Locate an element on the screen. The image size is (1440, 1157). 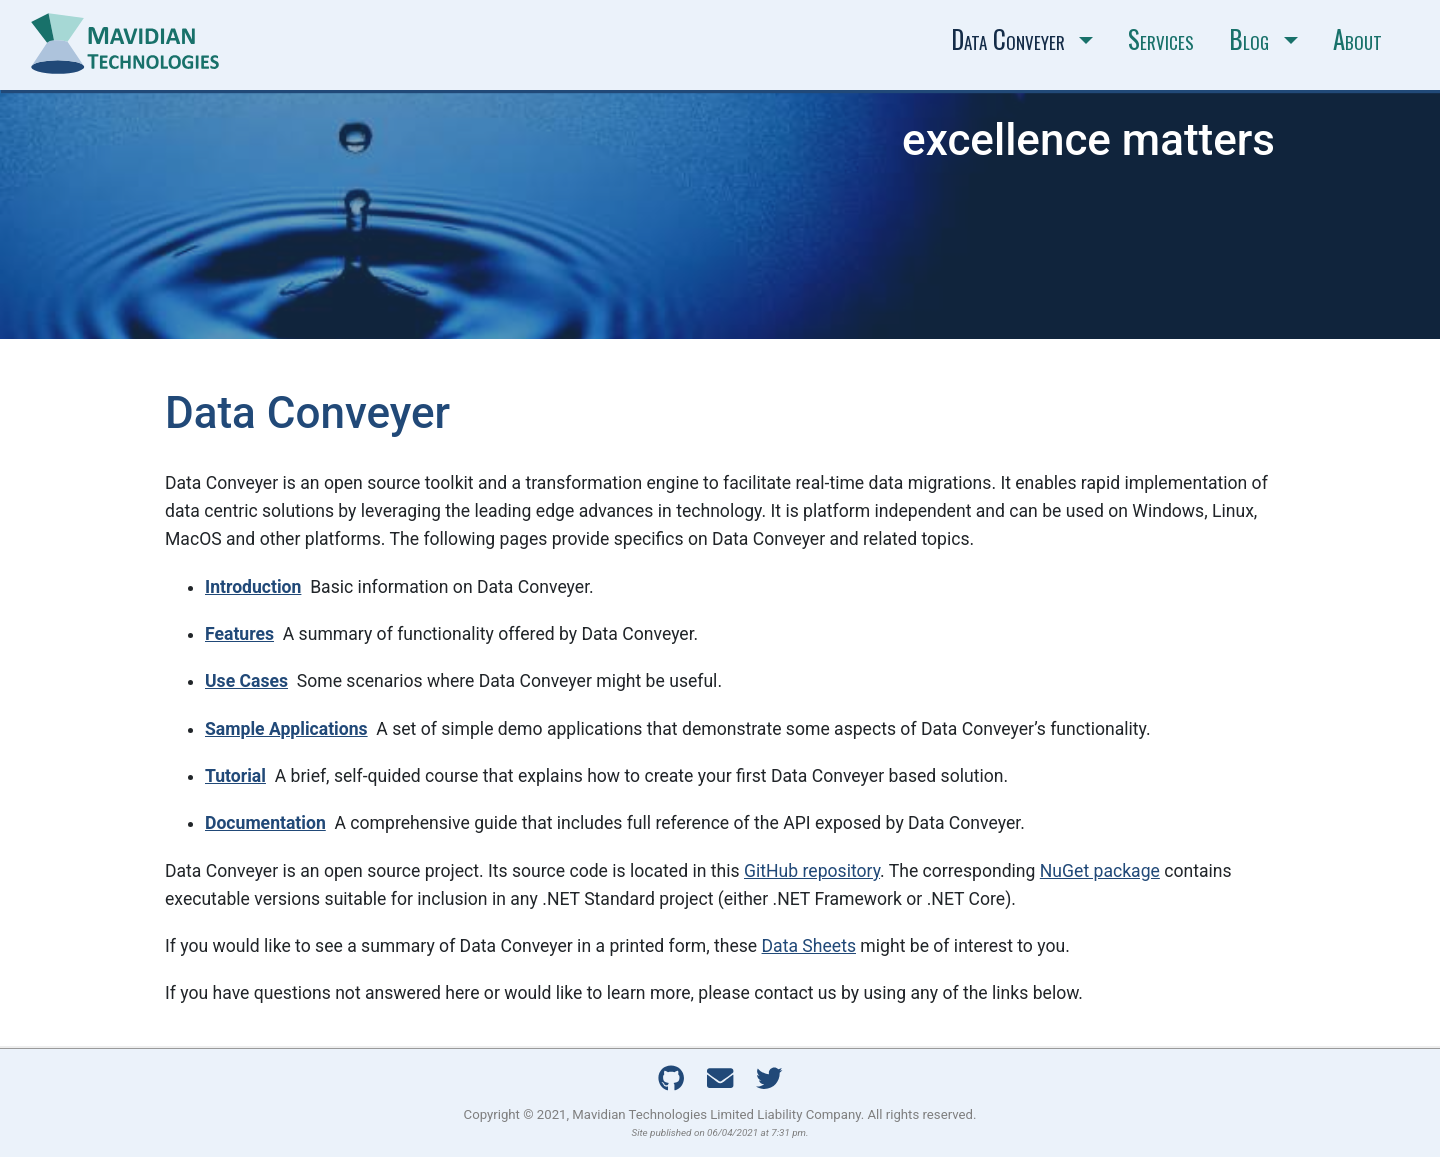
Services is located at coordinates (1161, 39).